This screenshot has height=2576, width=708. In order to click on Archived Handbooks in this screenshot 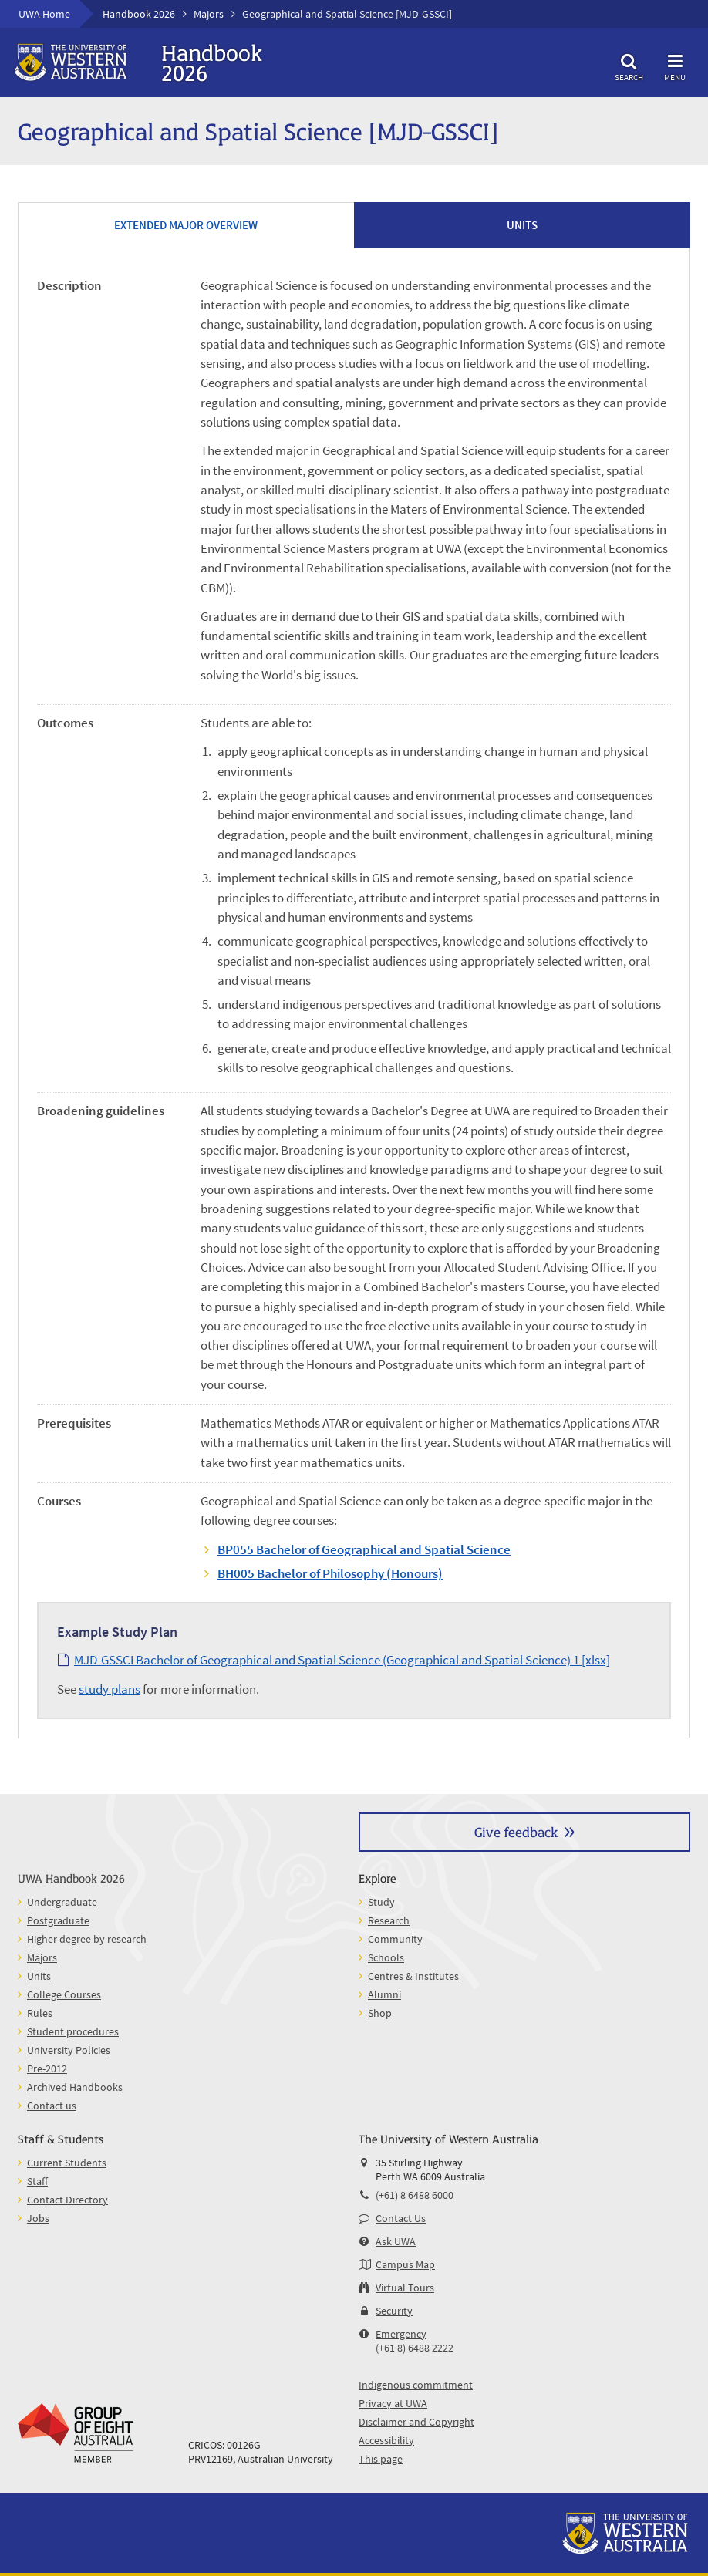, I will do `click(75, 2087)`.